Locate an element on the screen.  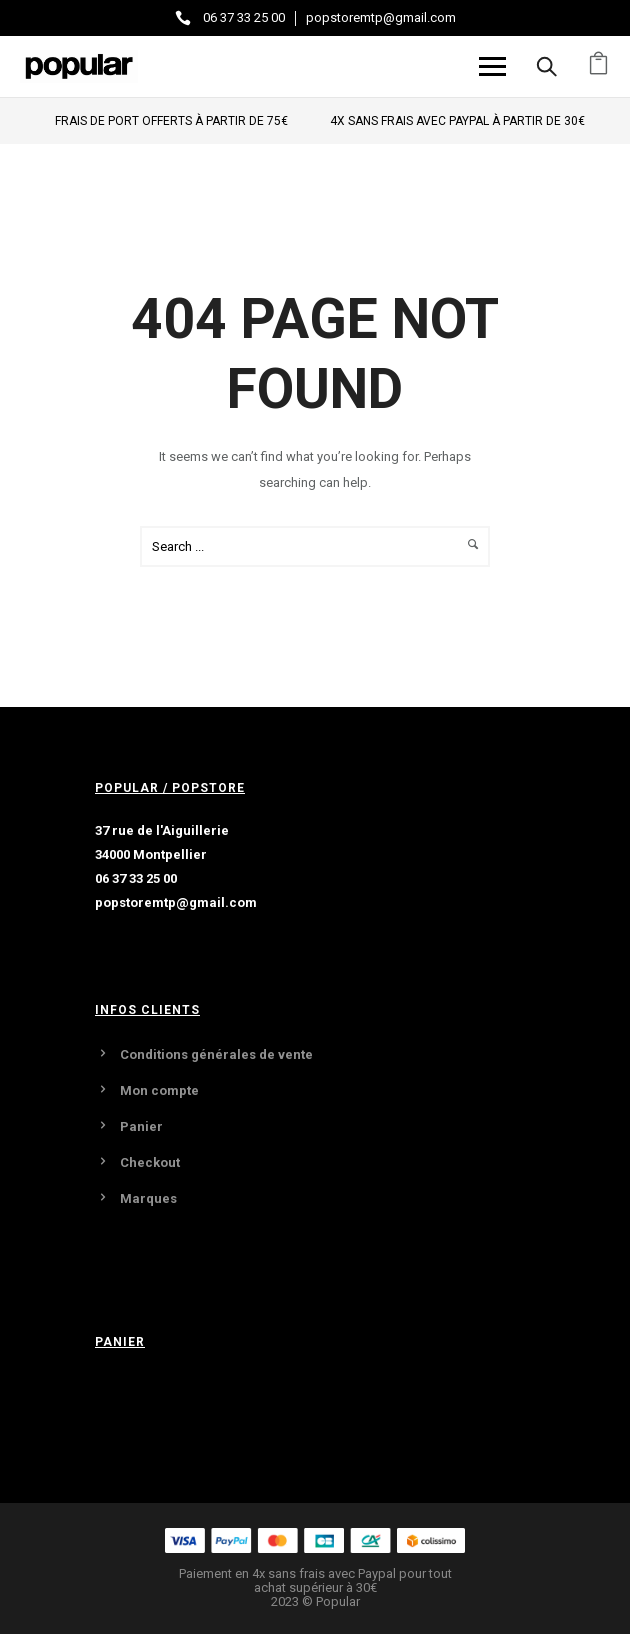
Marques is located at coordinates (148, 1198).